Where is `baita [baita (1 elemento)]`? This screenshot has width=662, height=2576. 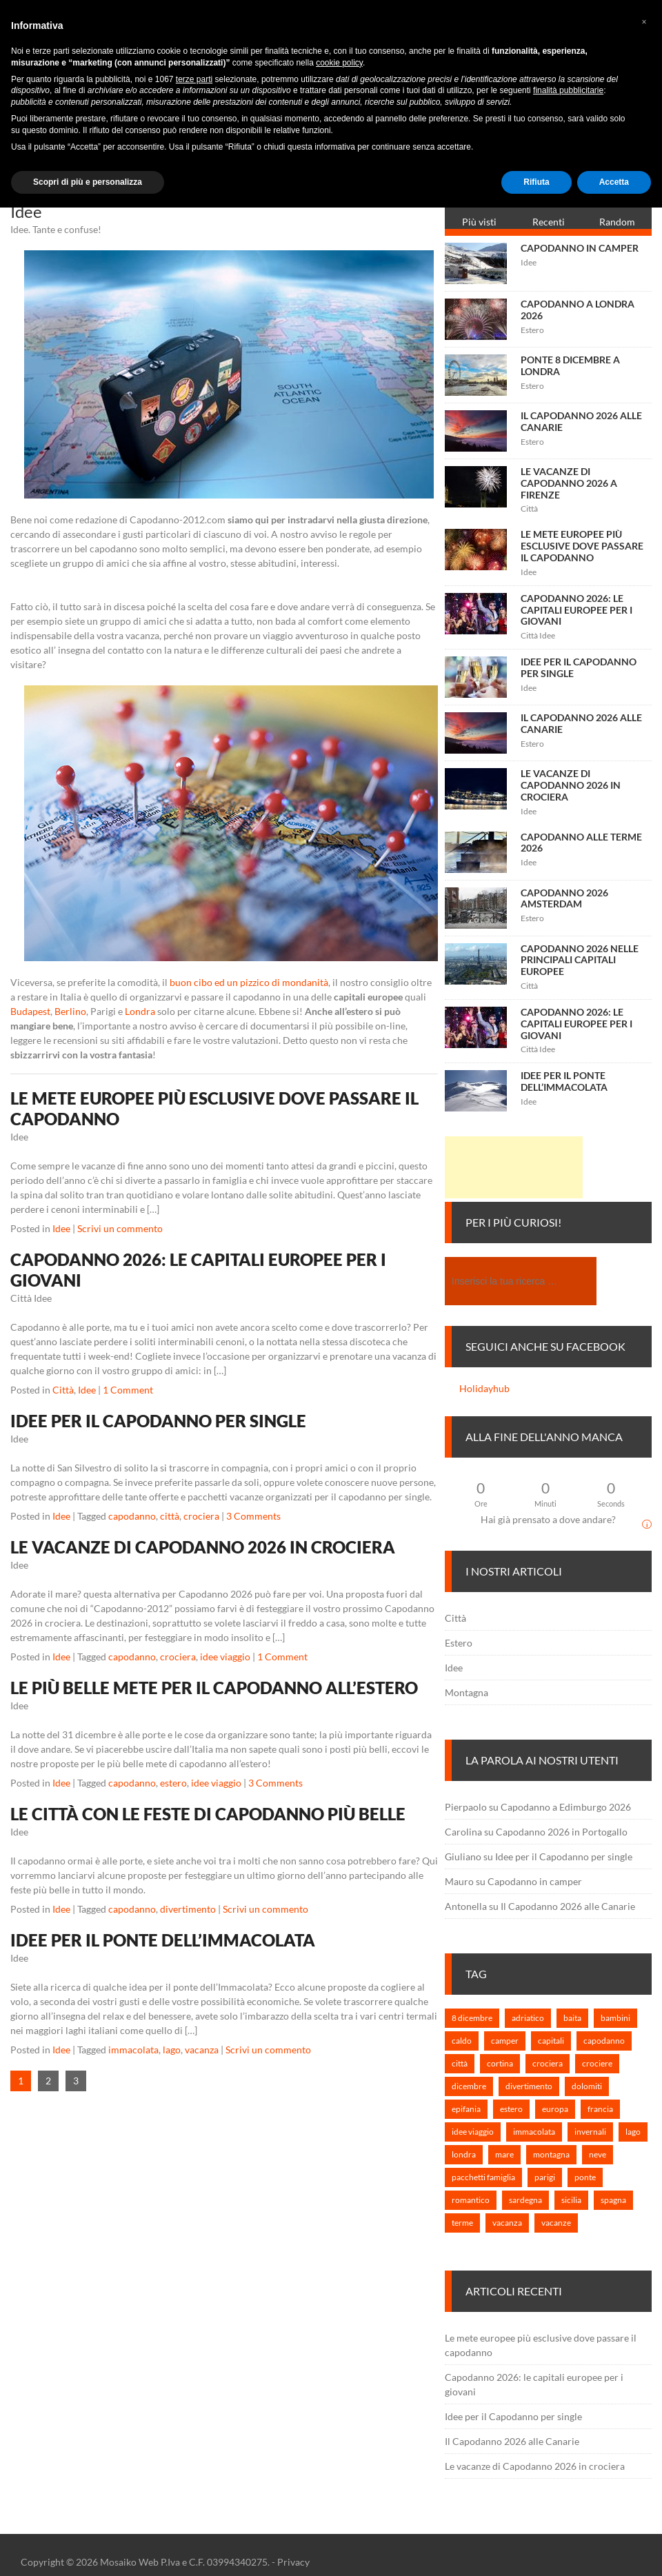 baita [baita (1 elemento)] is located at coordinates (572, 2018).